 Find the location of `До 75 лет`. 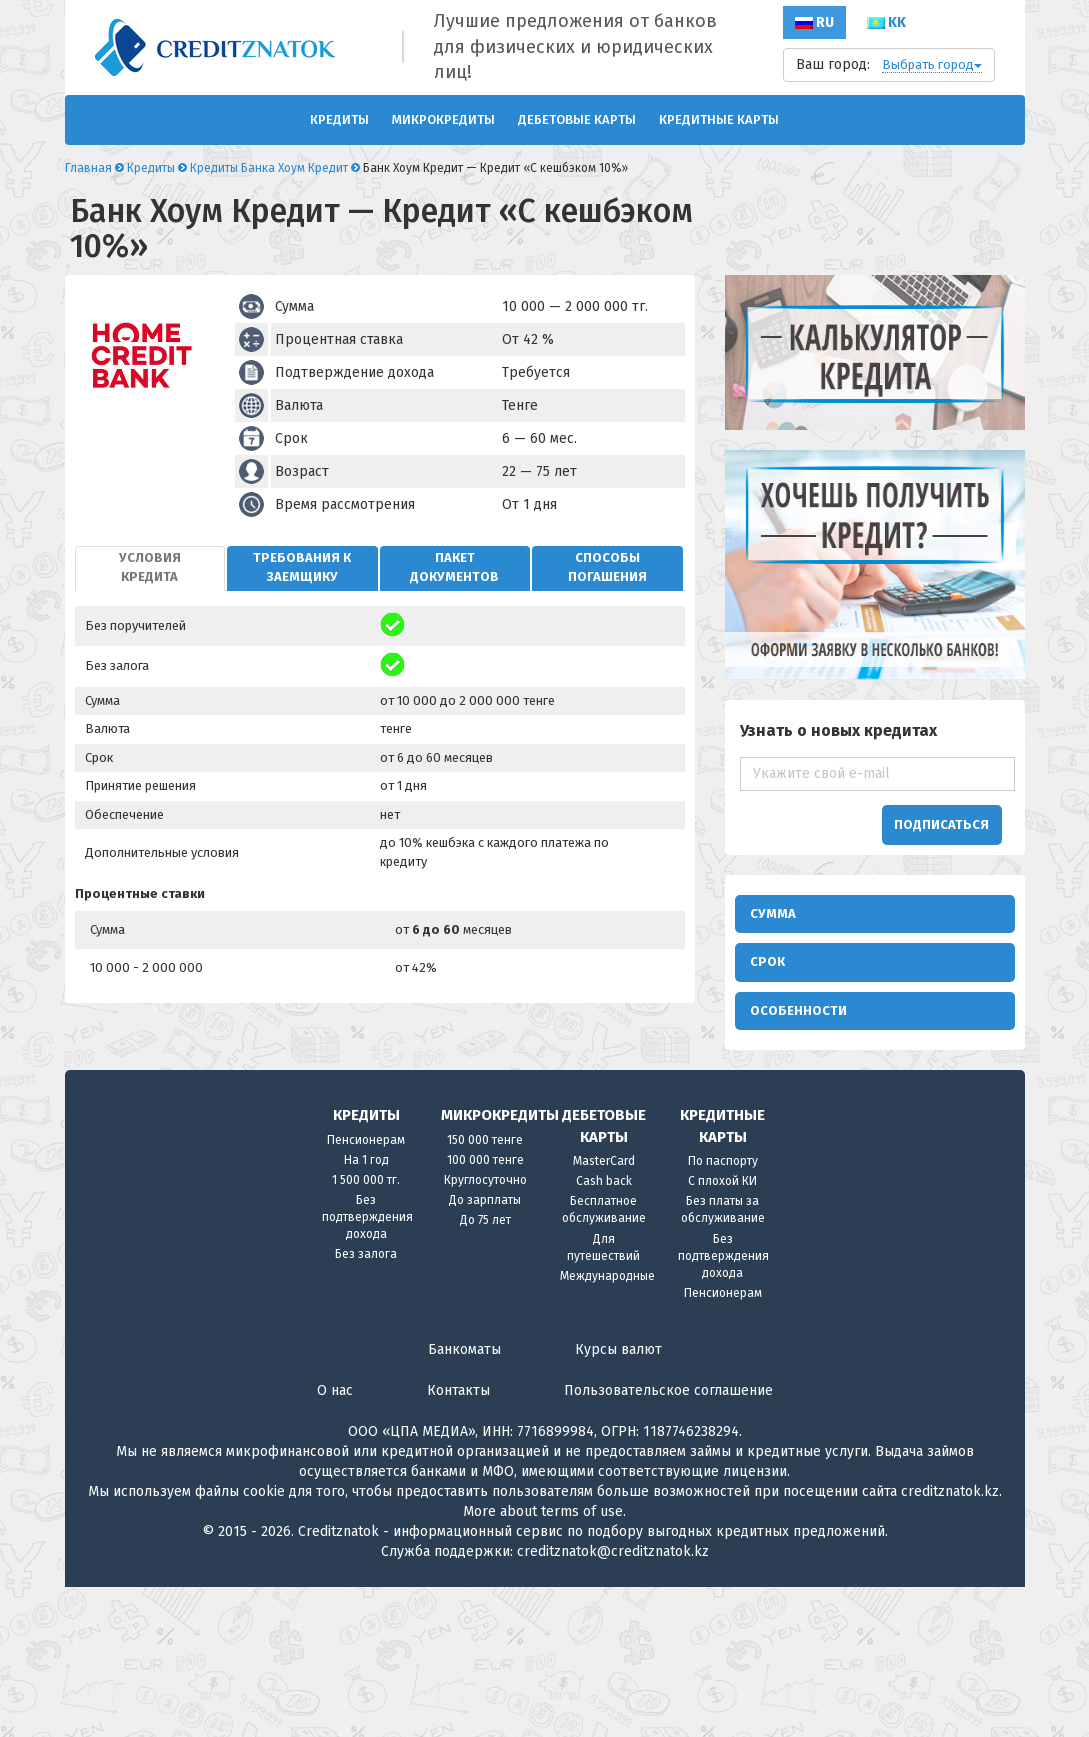

До 75 лет is located at coordinates (485, 1370).